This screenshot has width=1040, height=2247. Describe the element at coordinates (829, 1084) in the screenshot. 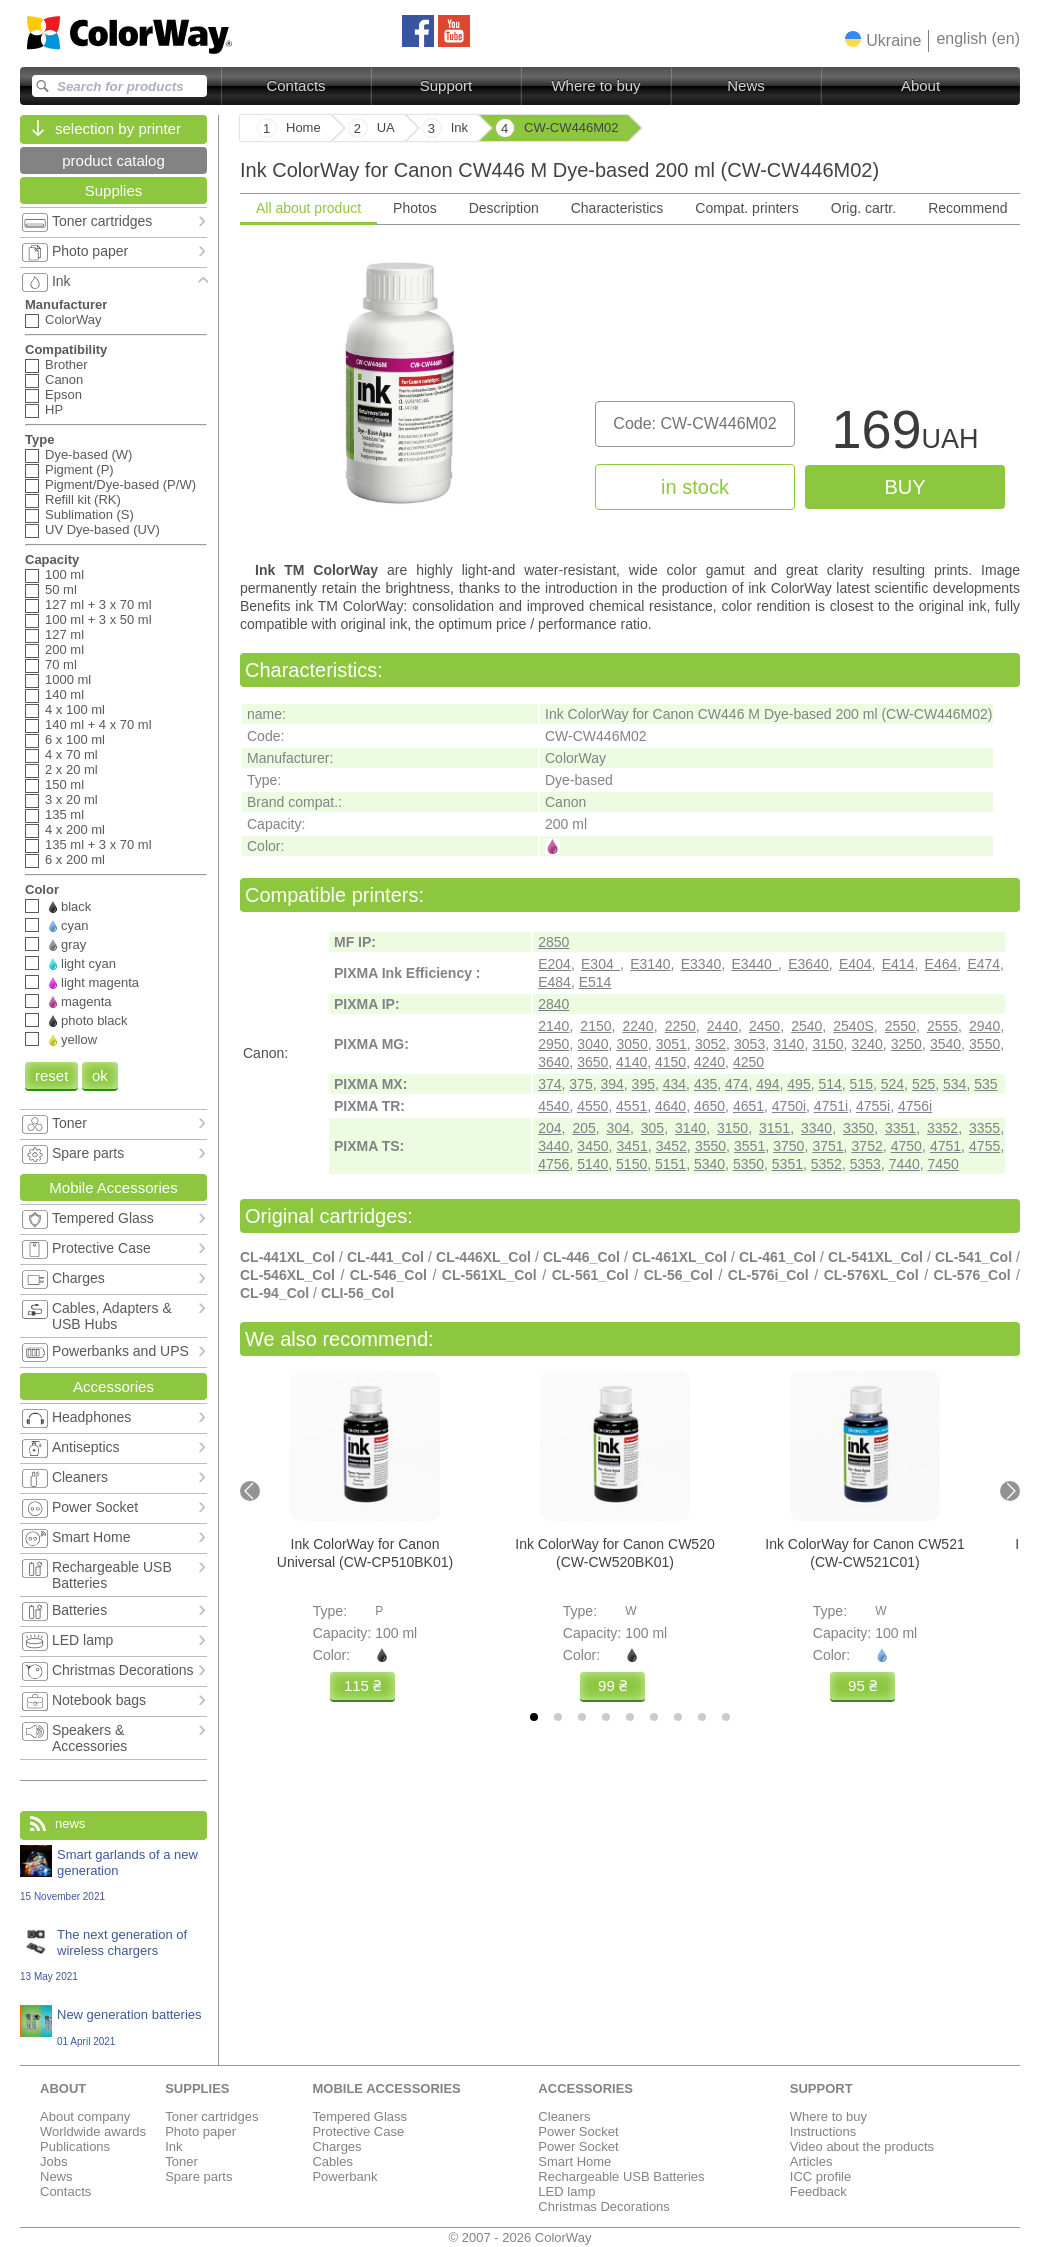

I see `514` at that location.